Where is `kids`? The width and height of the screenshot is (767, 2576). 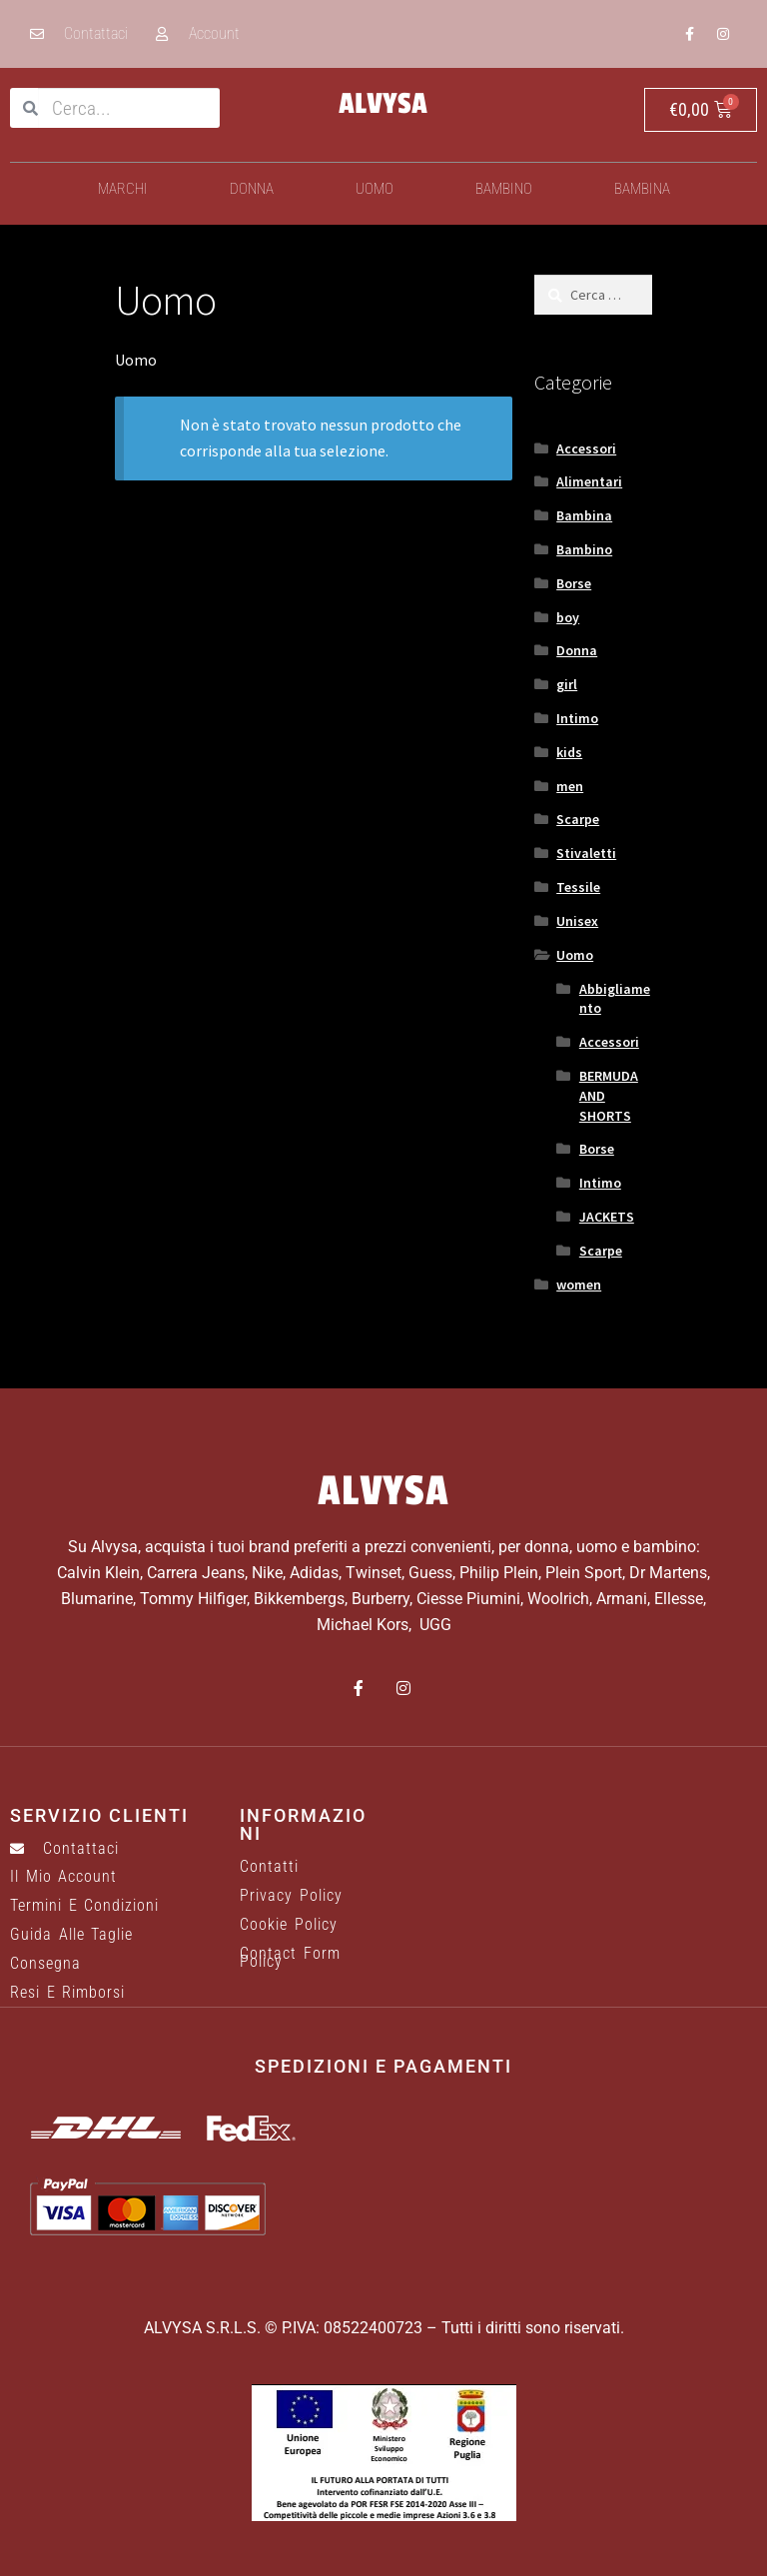
kids is located at coordinates (569, 752).